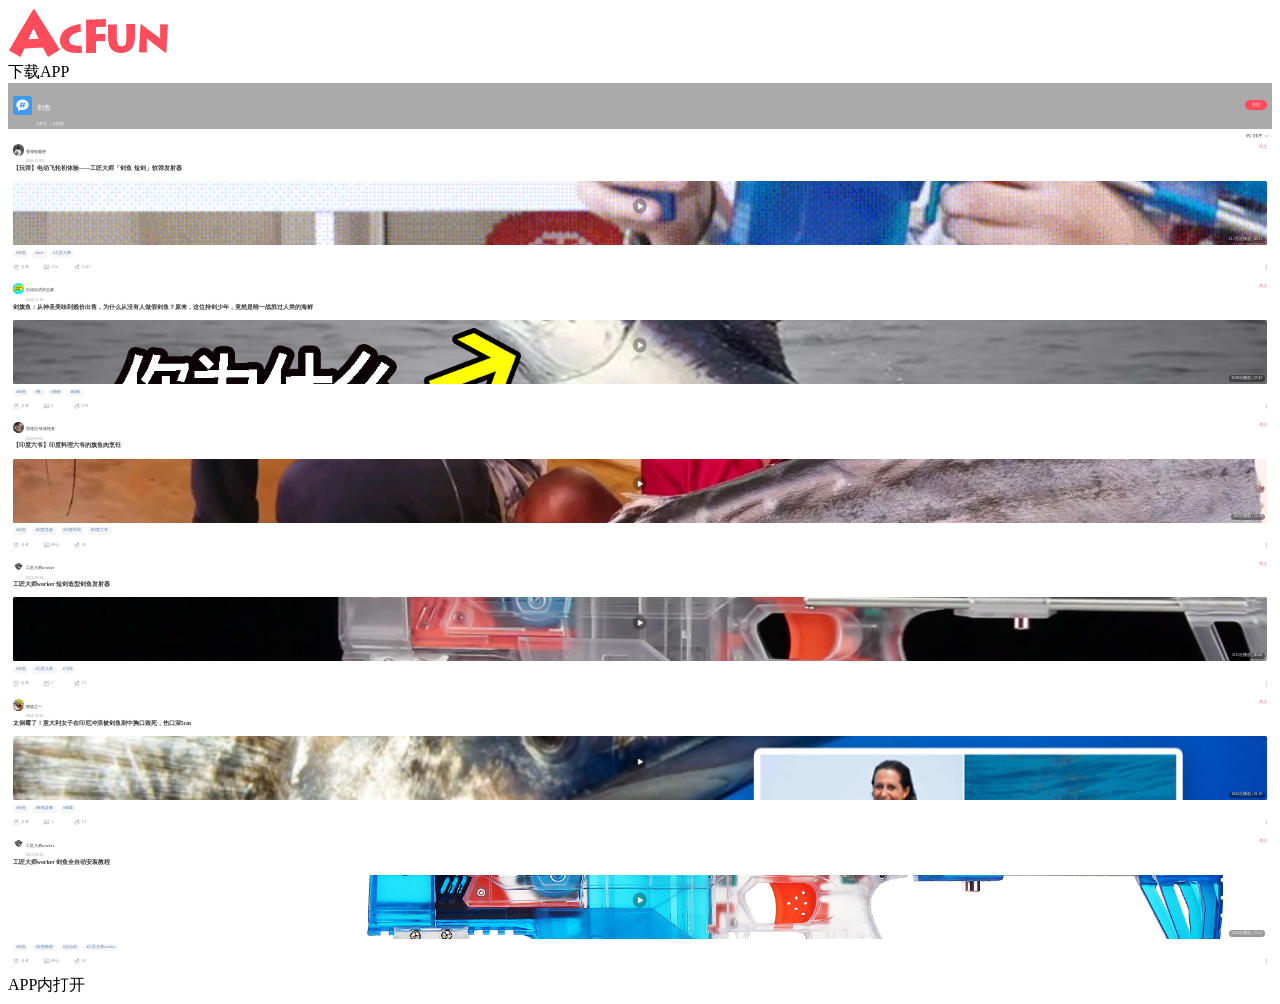 Image resolution: width=1280 pixels, height=1004 pixels. I want to click on #剑鱼, so click(21, 253).